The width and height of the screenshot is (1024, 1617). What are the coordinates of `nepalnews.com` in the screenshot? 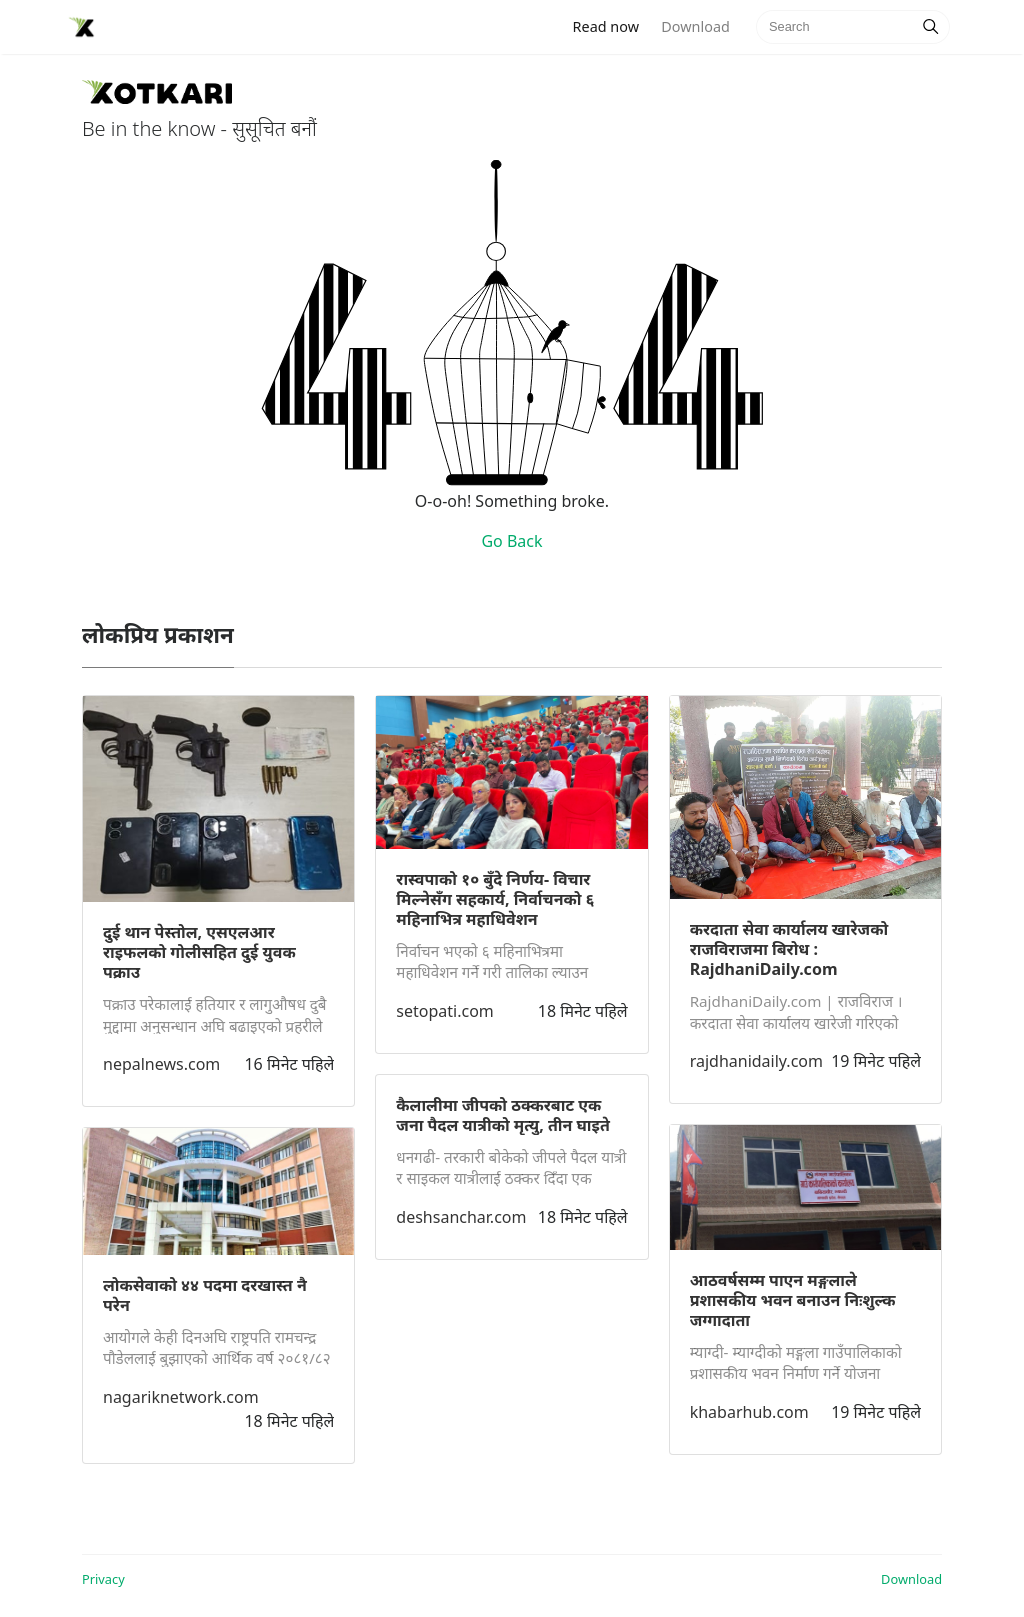 It's located at (161, 1064).